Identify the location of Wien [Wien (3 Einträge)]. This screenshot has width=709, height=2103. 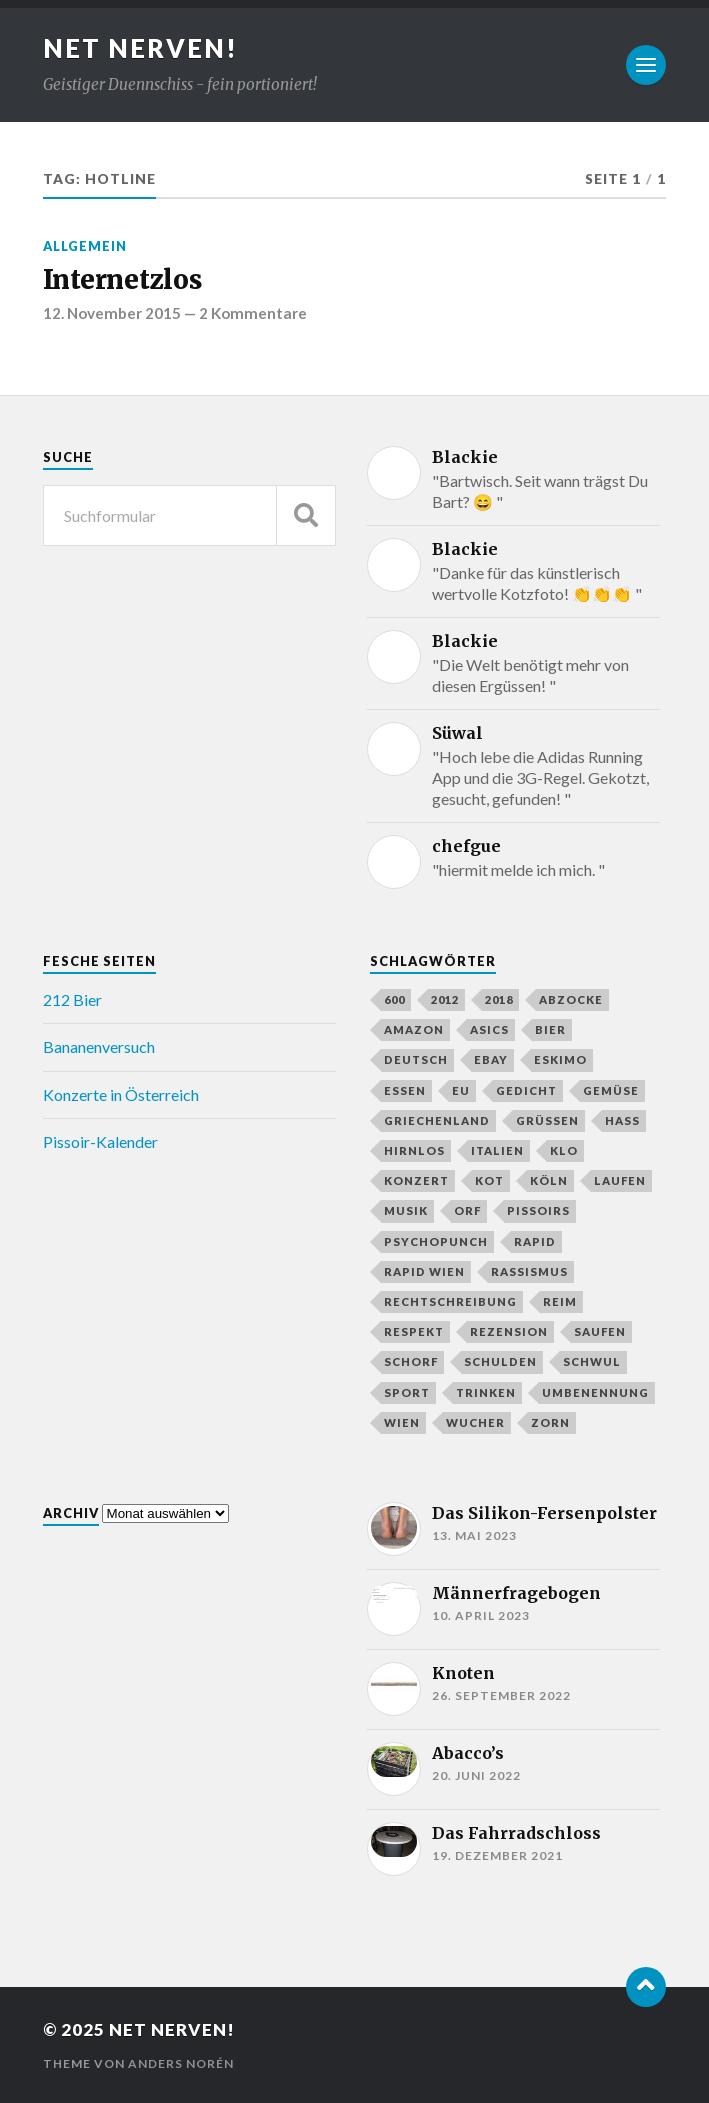
(402, 1422).